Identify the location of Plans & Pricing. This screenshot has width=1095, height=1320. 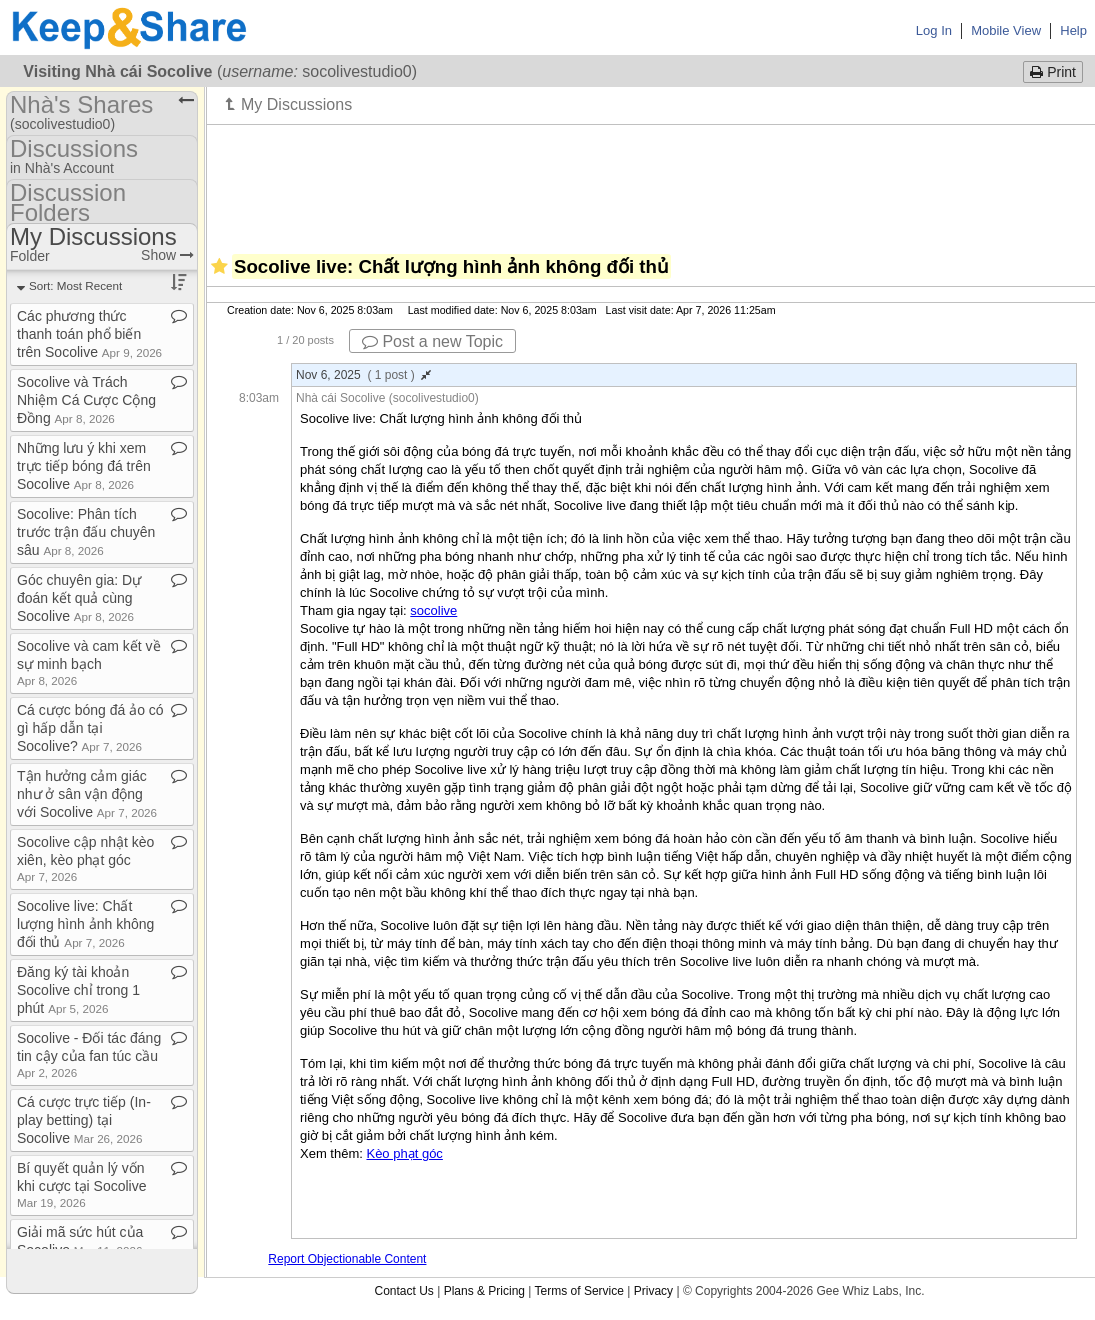
(484, 1291).